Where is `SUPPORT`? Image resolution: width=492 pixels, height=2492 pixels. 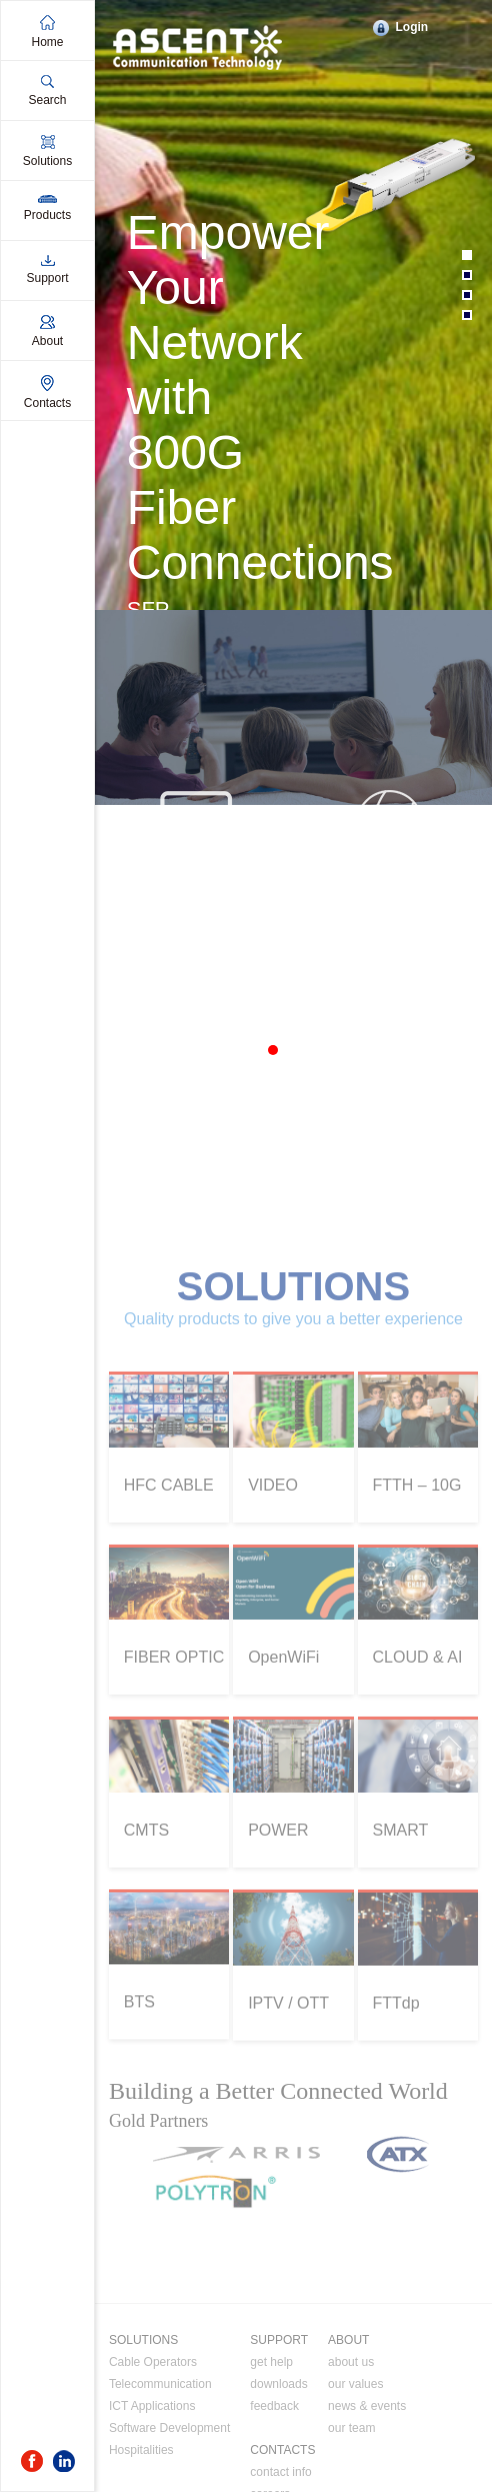 SUPPORT is located at coordinates (279, 2413).